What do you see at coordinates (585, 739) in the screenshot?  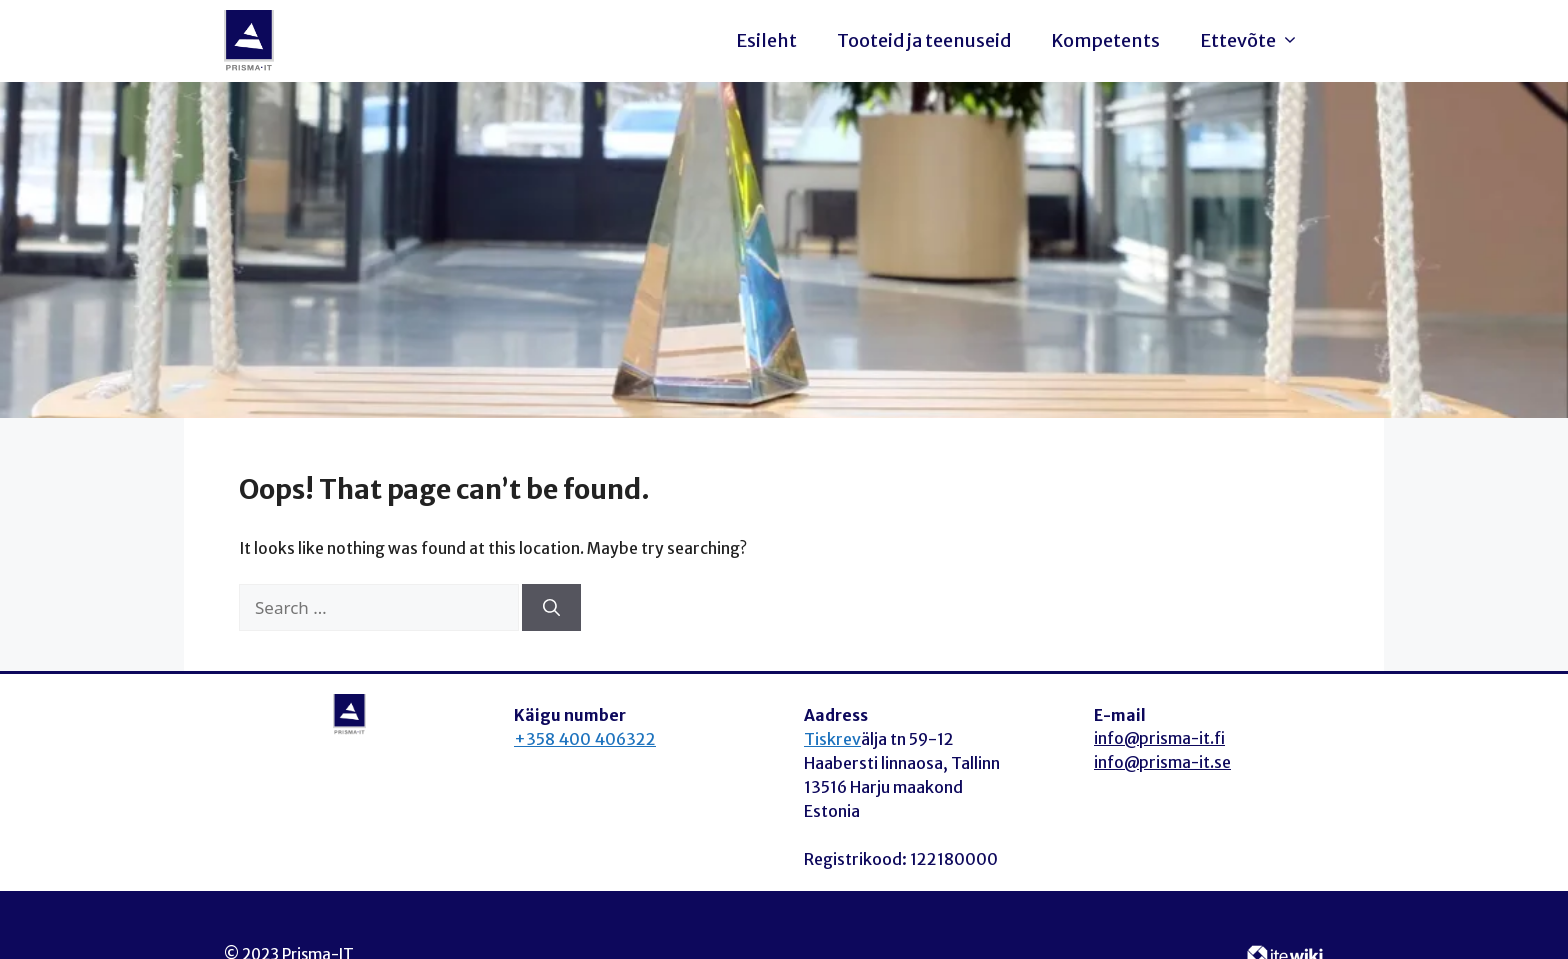 I see `+358 400 406322` at bounding box center [585, 739].